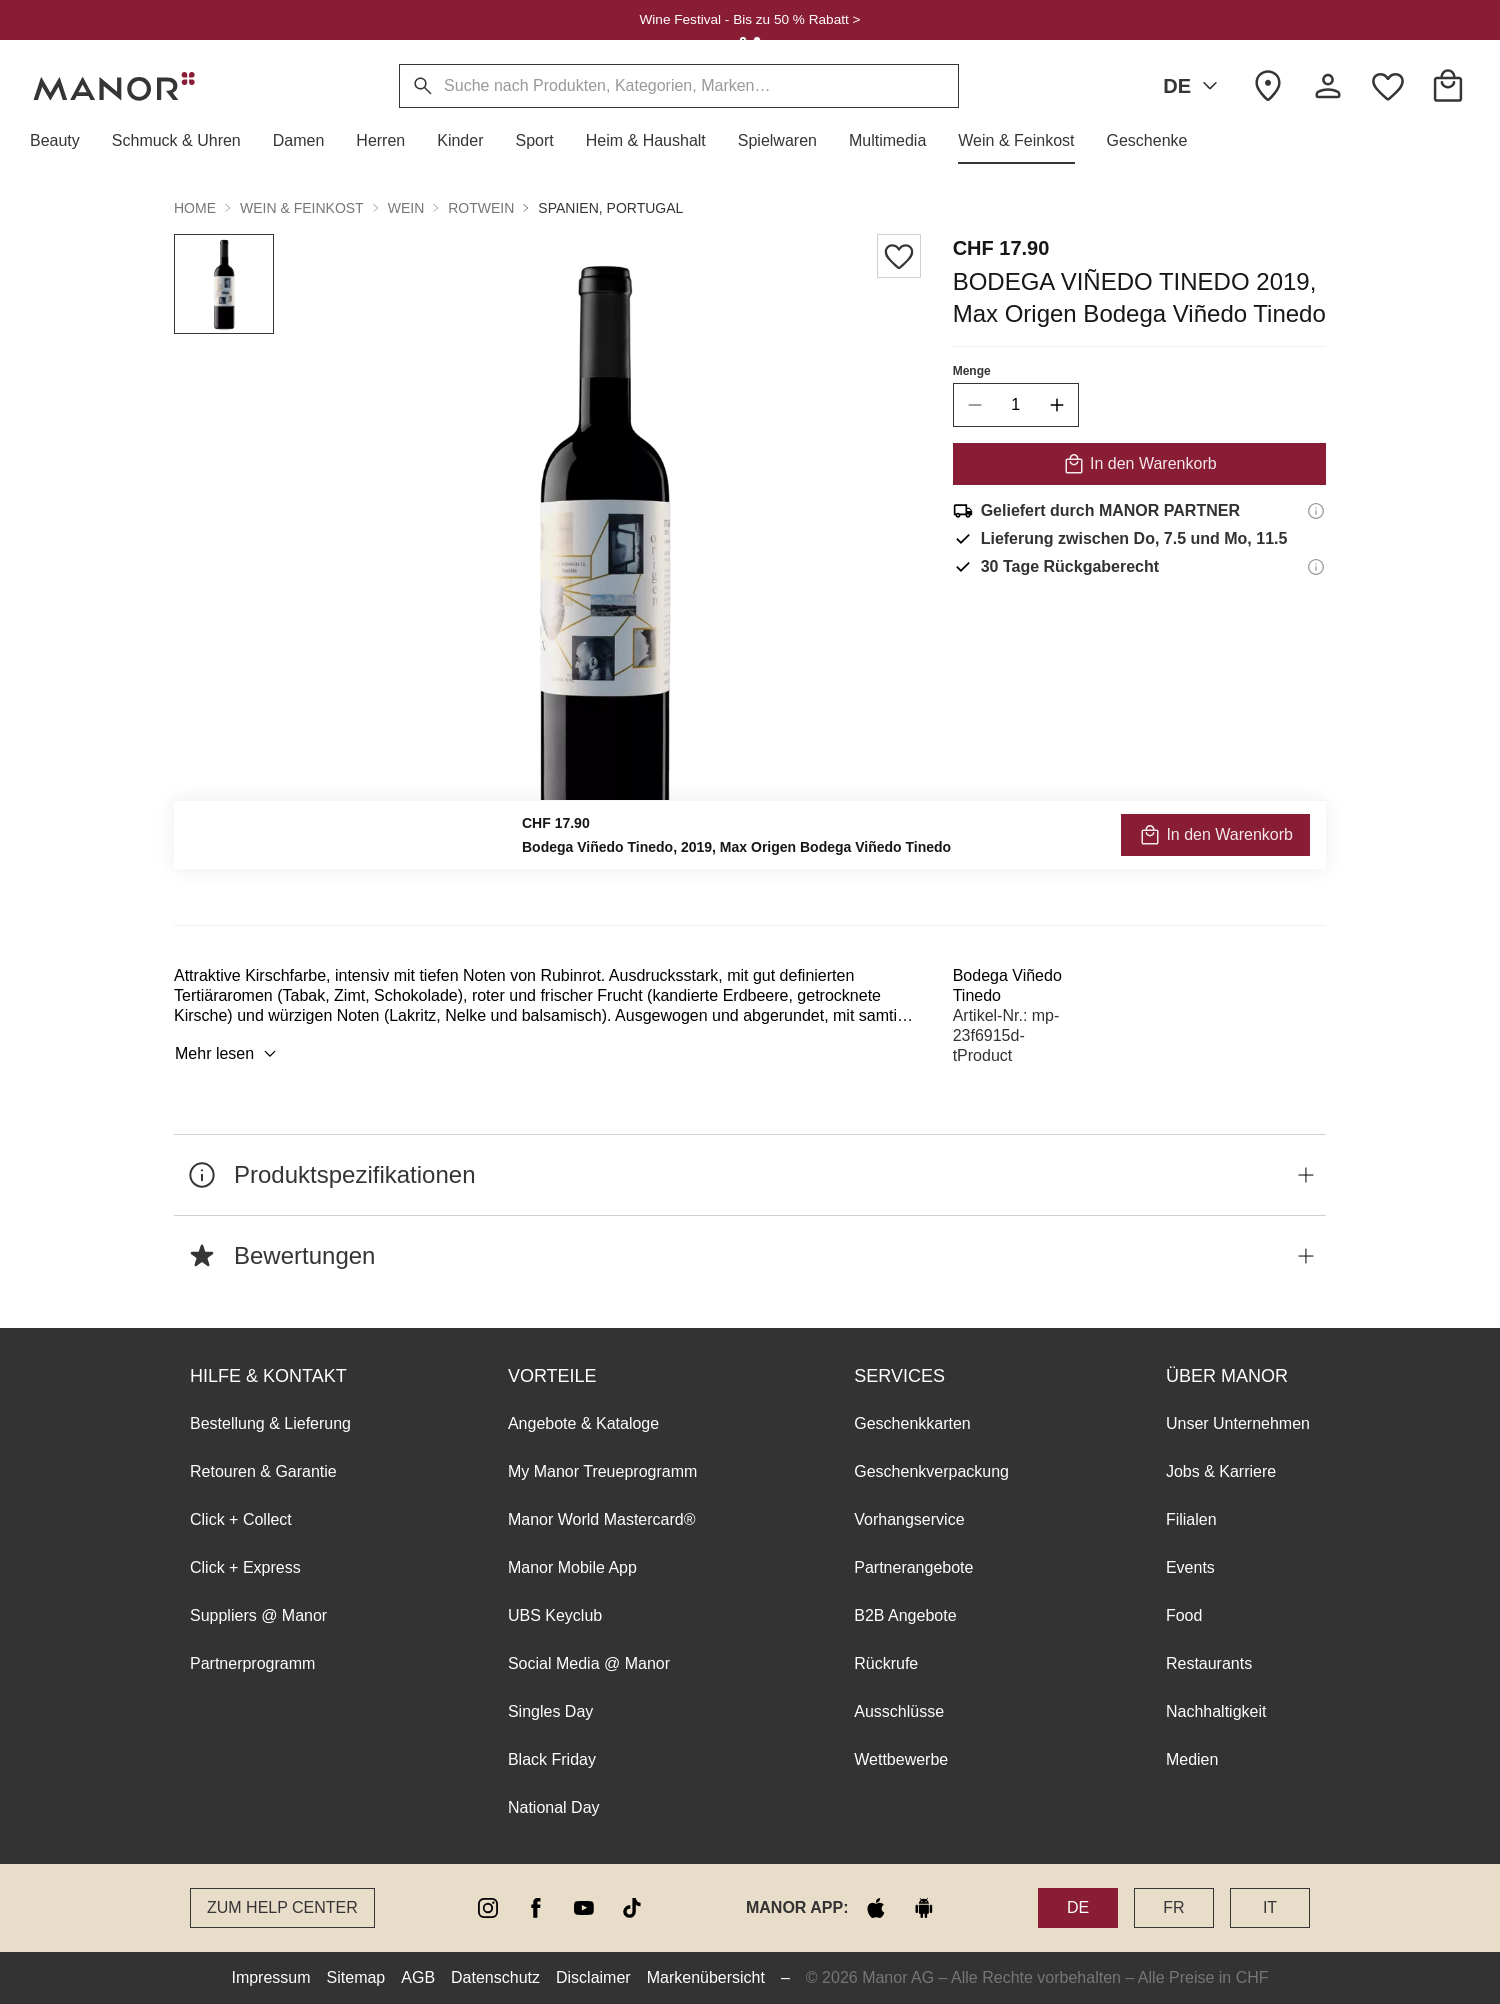 This screenshot has width=1500, height=2004. I want to click on Black Friday, so click(552, 1759).